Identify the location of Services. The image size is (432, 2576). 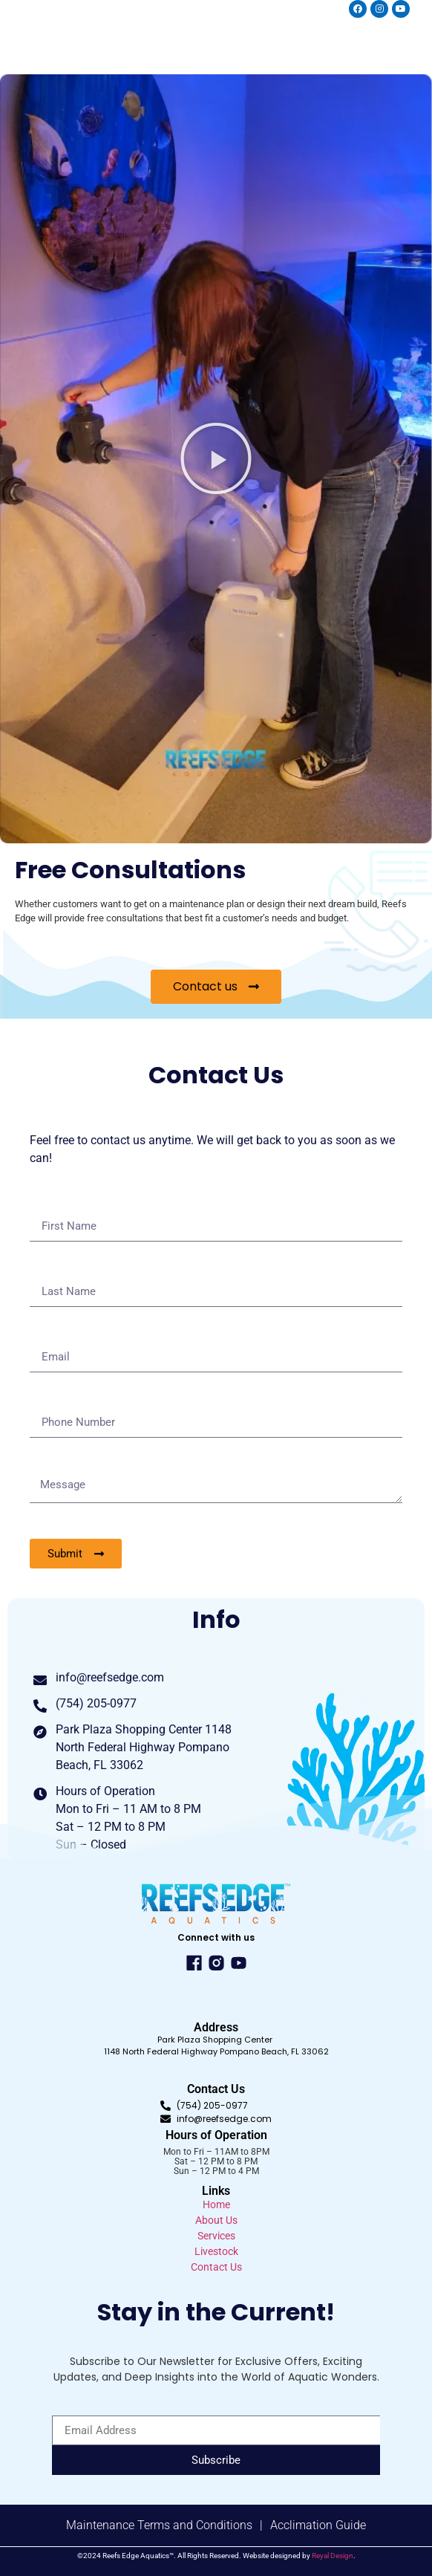
(216, 2236).